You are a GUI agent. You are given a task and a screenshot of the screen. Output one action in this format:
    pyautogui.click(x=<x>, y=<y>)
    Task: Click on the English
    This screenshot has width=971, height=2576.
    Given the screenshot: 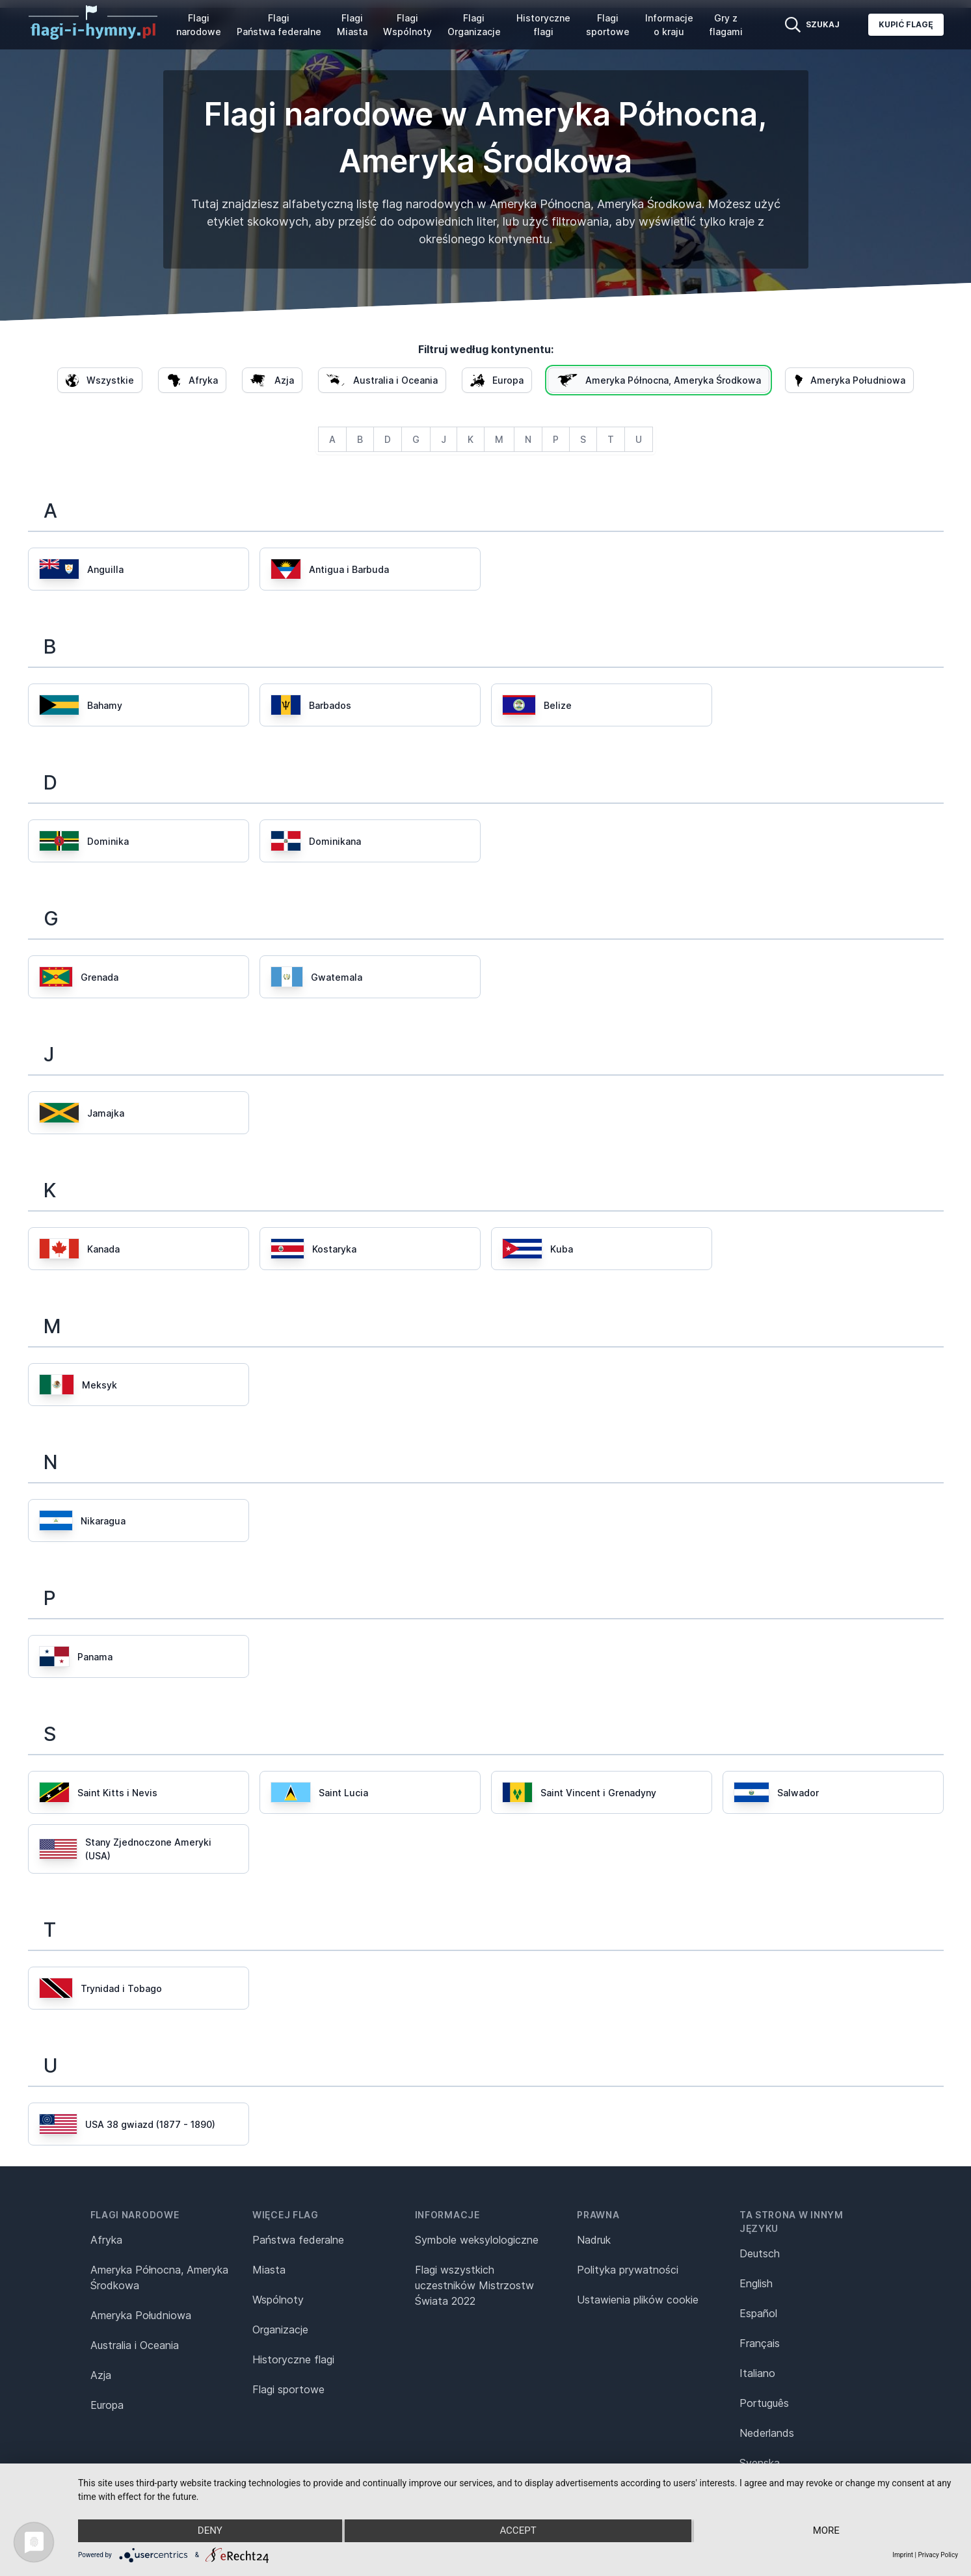 What is the action you would take?
    pyautogui.click(x=756, y=2283)
    